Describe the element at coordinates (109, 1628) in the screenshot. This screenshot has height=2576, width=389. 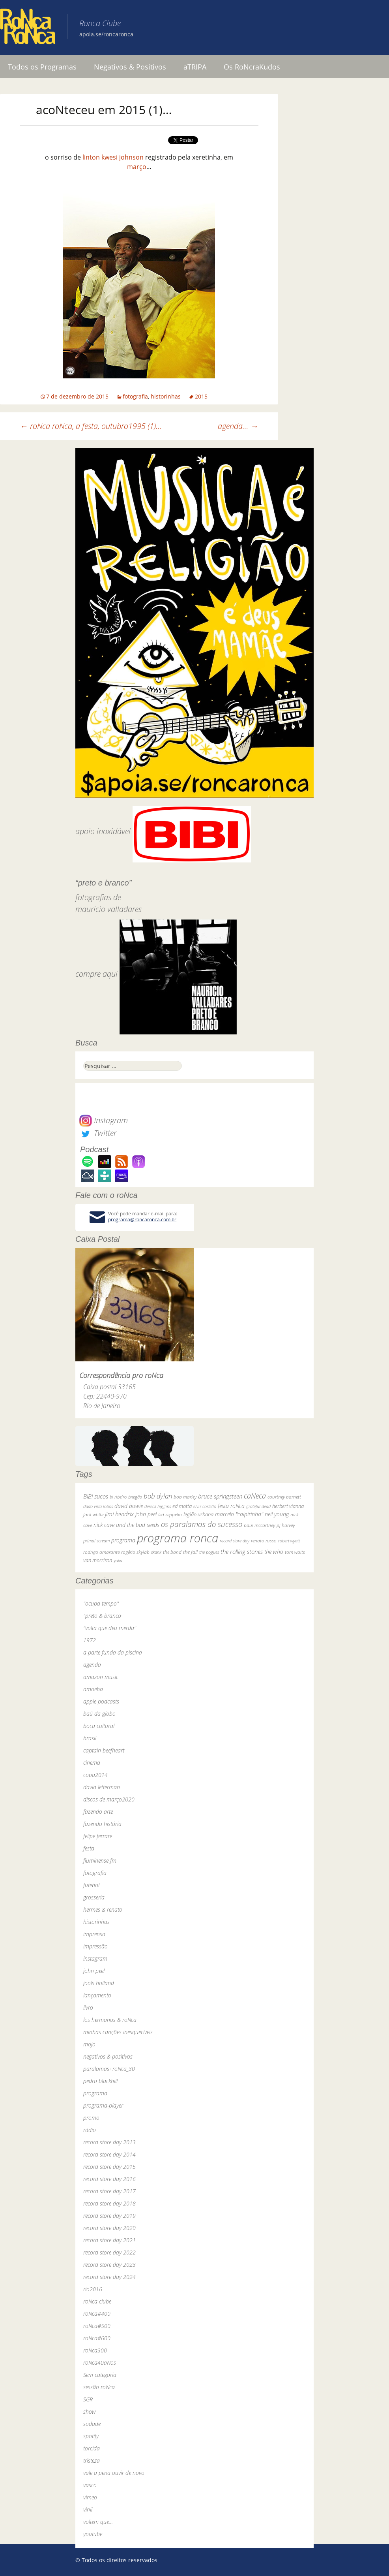
I see `"volta que deu merda"` at that location.